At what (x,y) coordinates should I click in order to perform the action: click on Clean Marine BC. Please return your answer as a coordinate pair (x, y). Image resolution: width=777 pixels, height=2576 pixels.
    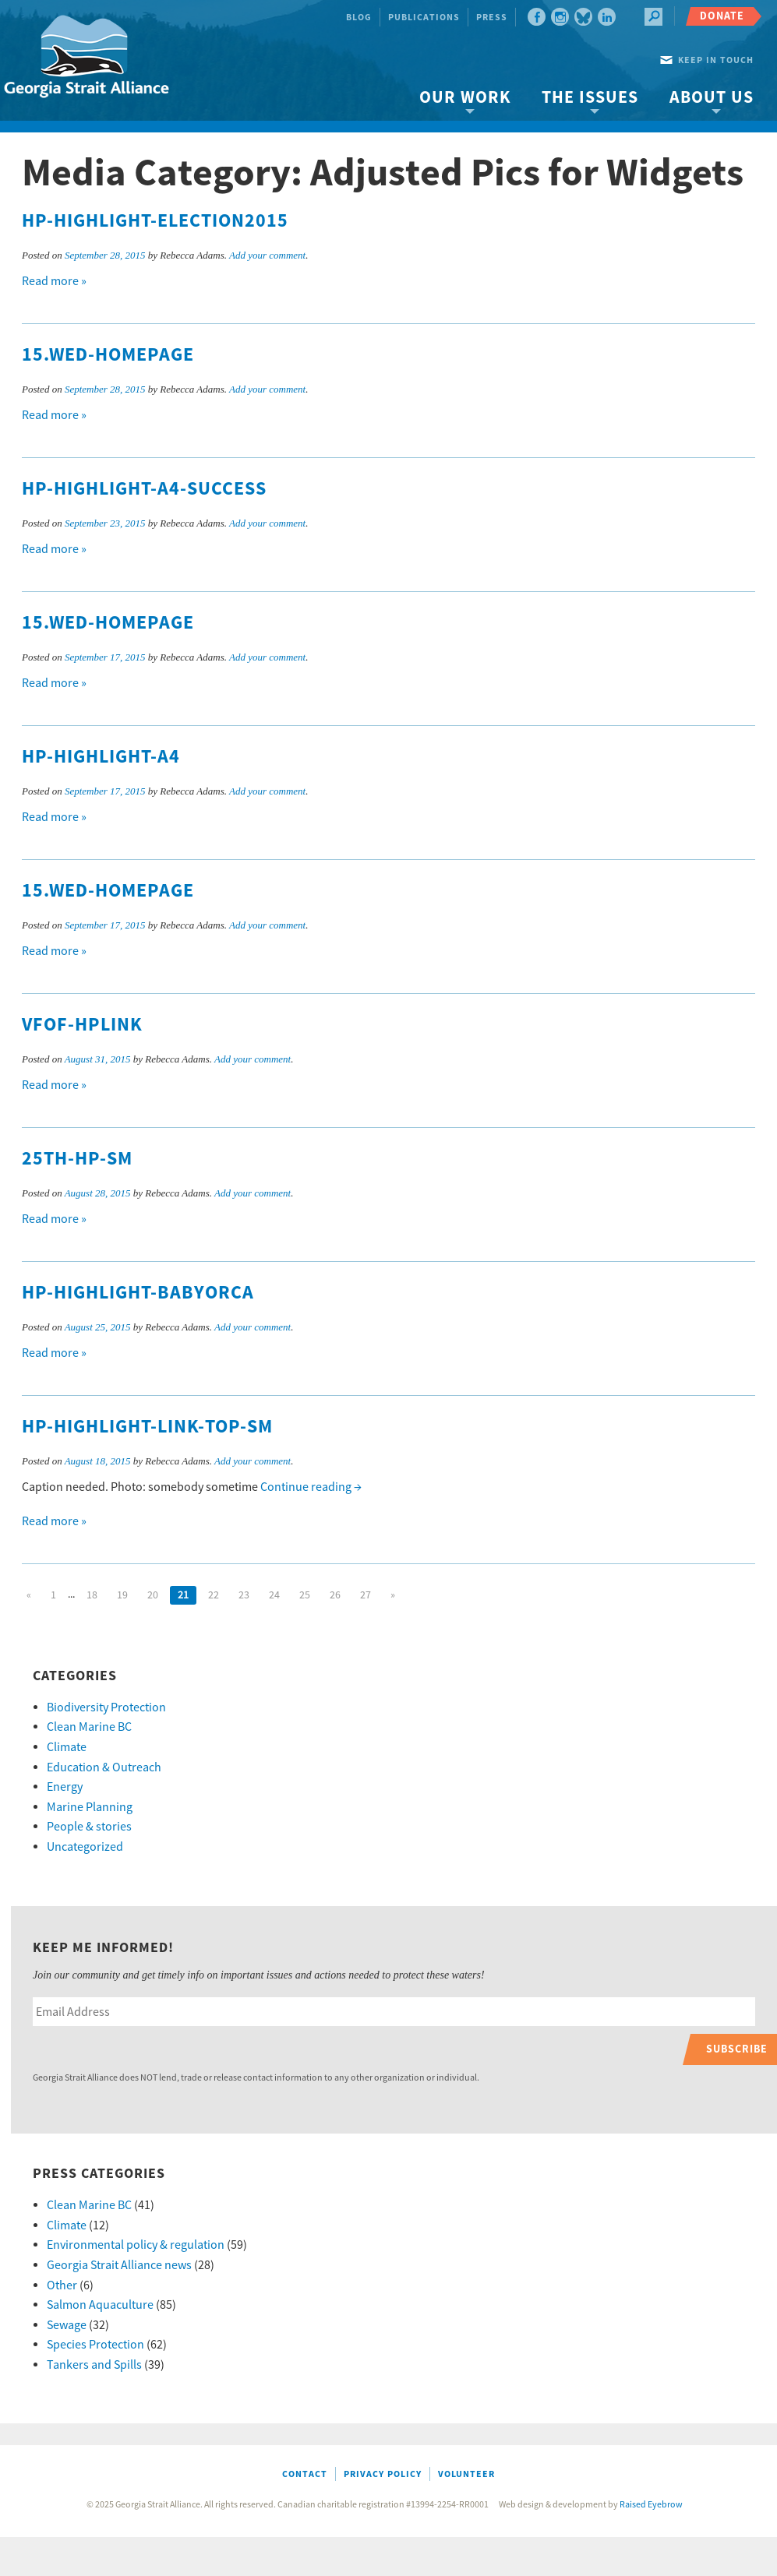
    Looking at the image, I should click on (89, 1727).